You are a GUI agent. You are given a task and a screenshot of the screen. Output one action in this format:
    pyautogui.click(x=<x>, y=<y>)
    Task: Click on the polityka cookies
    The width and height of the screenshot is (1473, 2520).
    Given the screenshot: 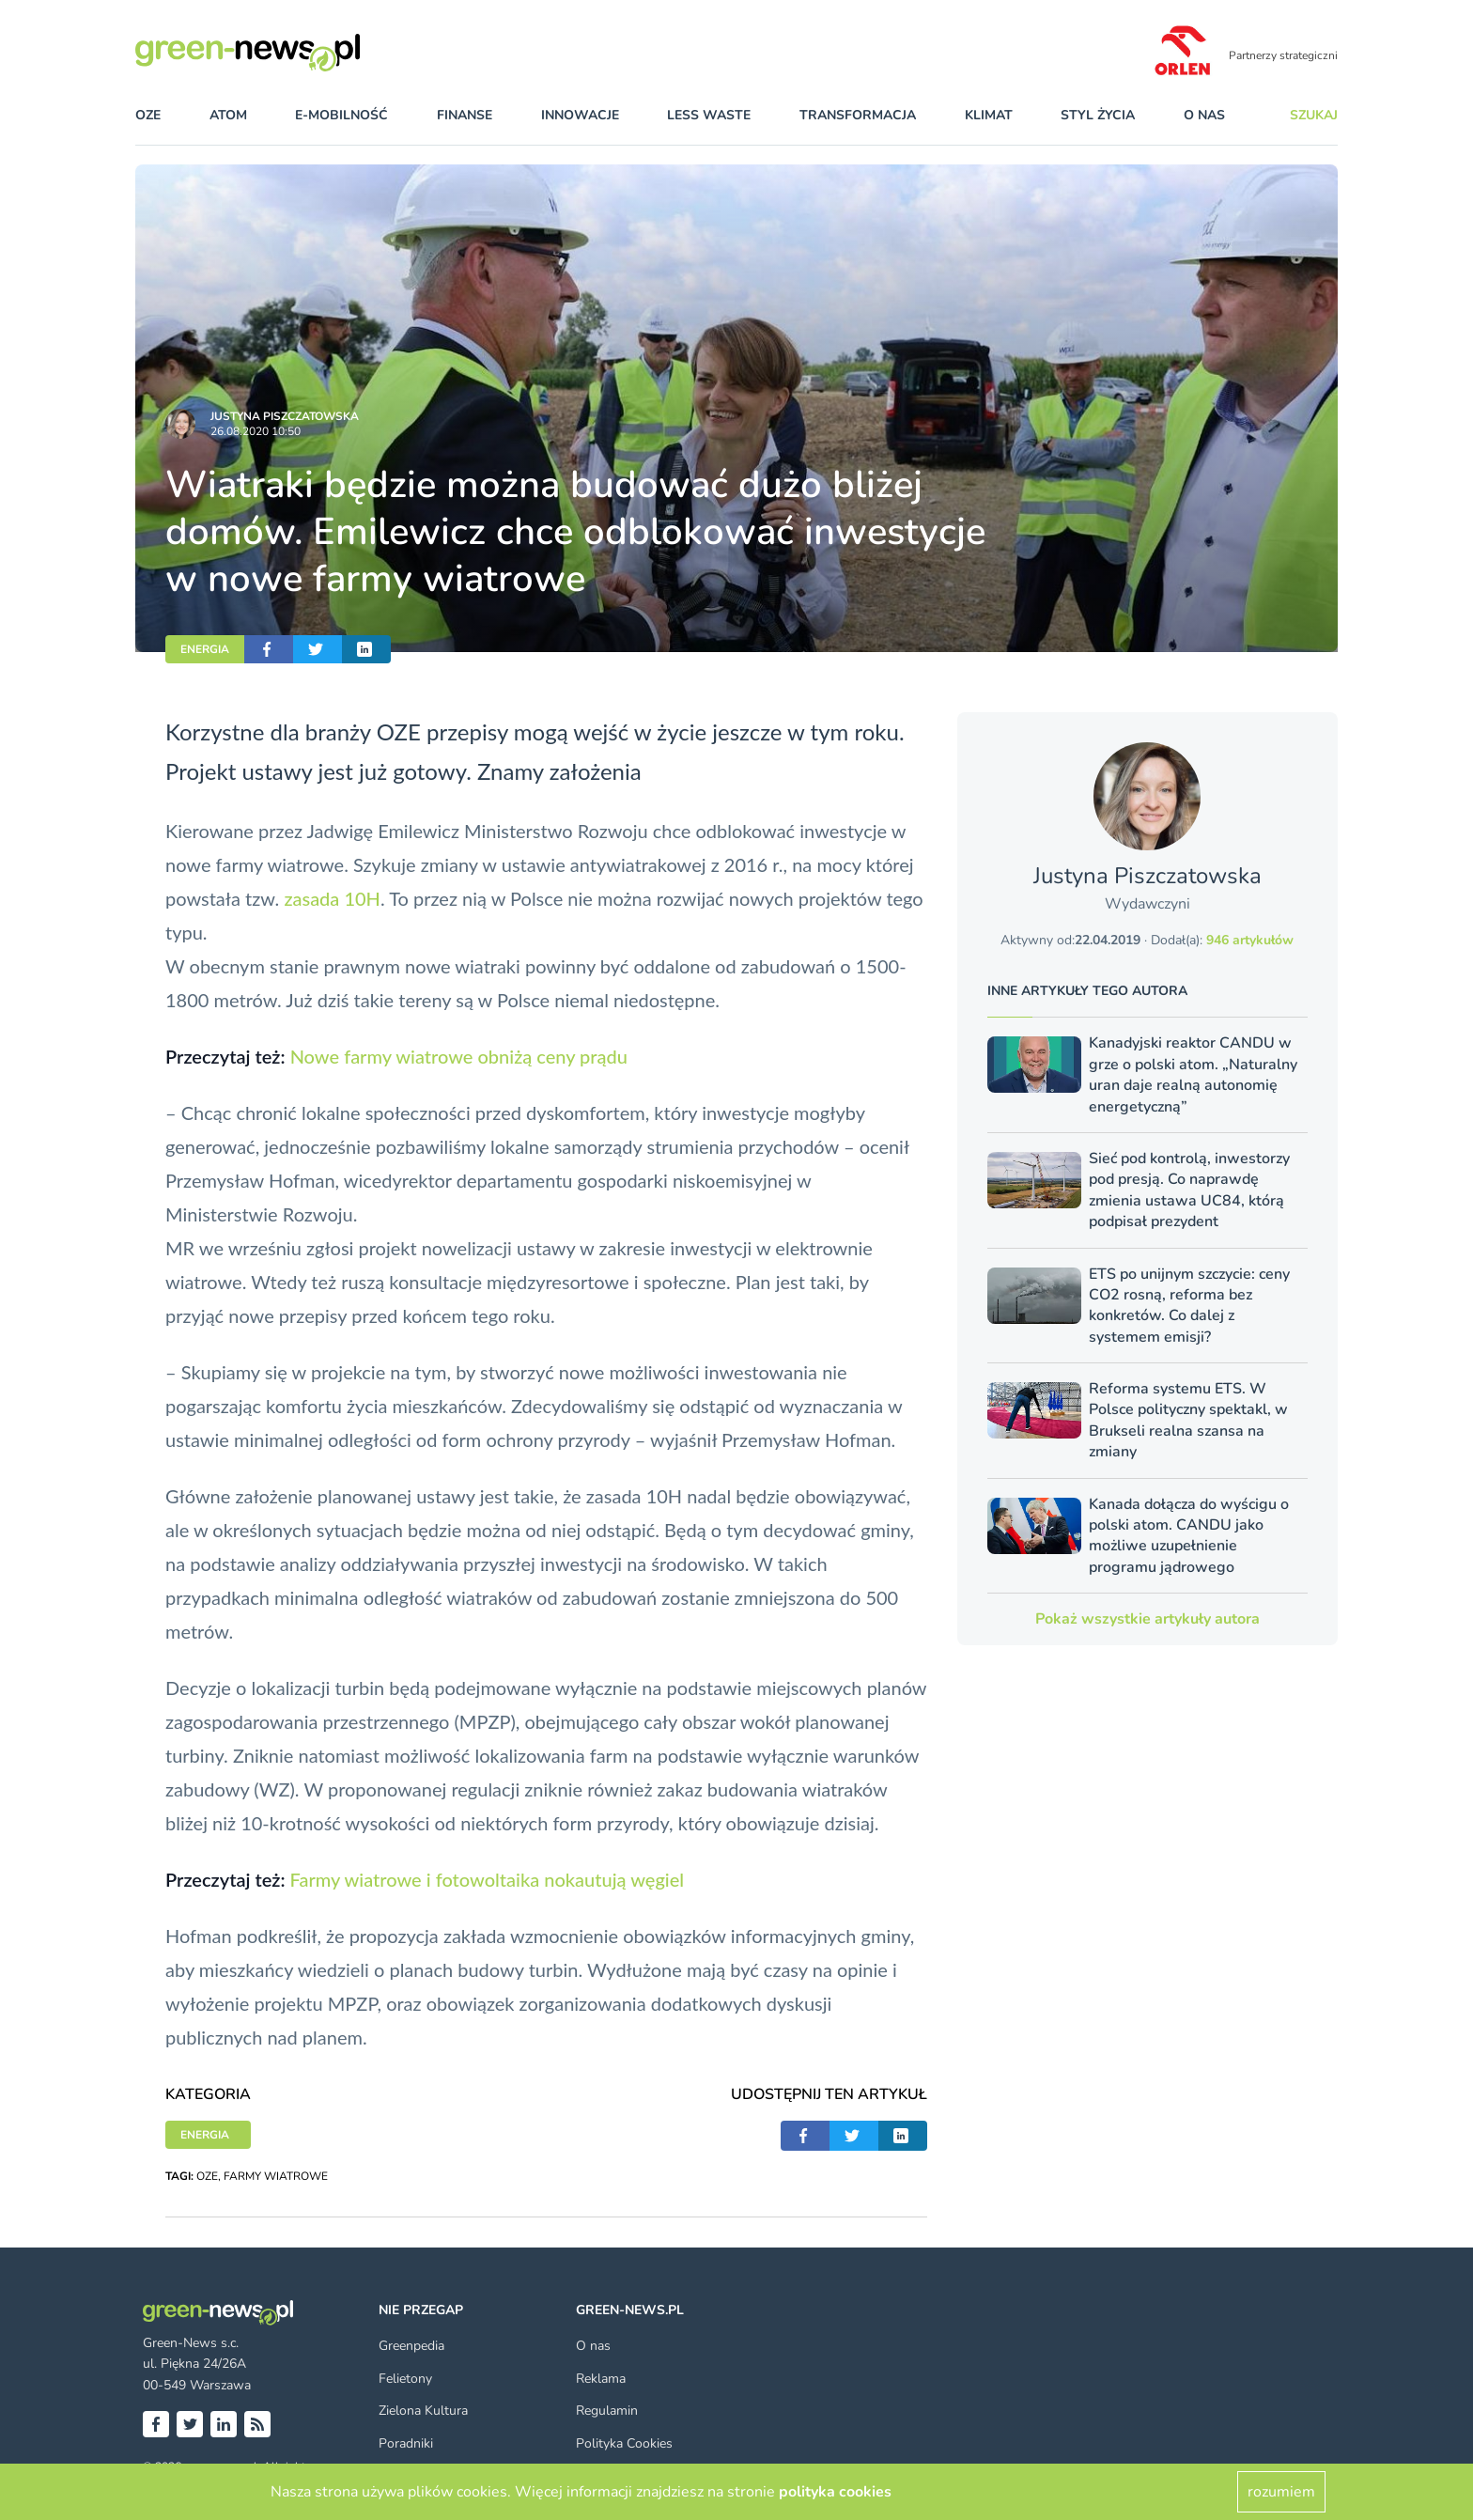 What is the action you would take?
    pyautogui.click(x=835, y=2491)
    